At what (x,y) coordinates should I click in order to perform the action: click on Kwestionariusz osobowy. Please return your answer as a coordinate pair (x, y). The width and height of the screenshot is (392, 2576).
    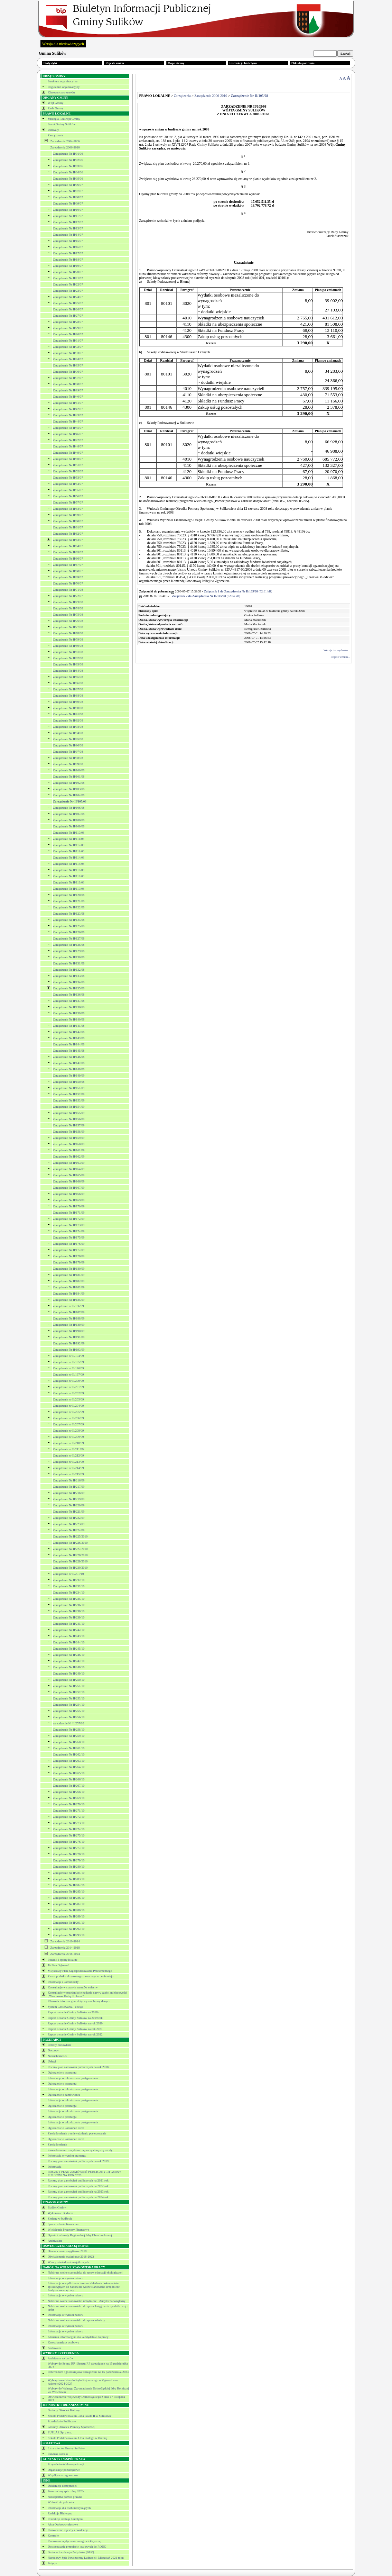
    Looking at the image, I should click on (63, 2342).